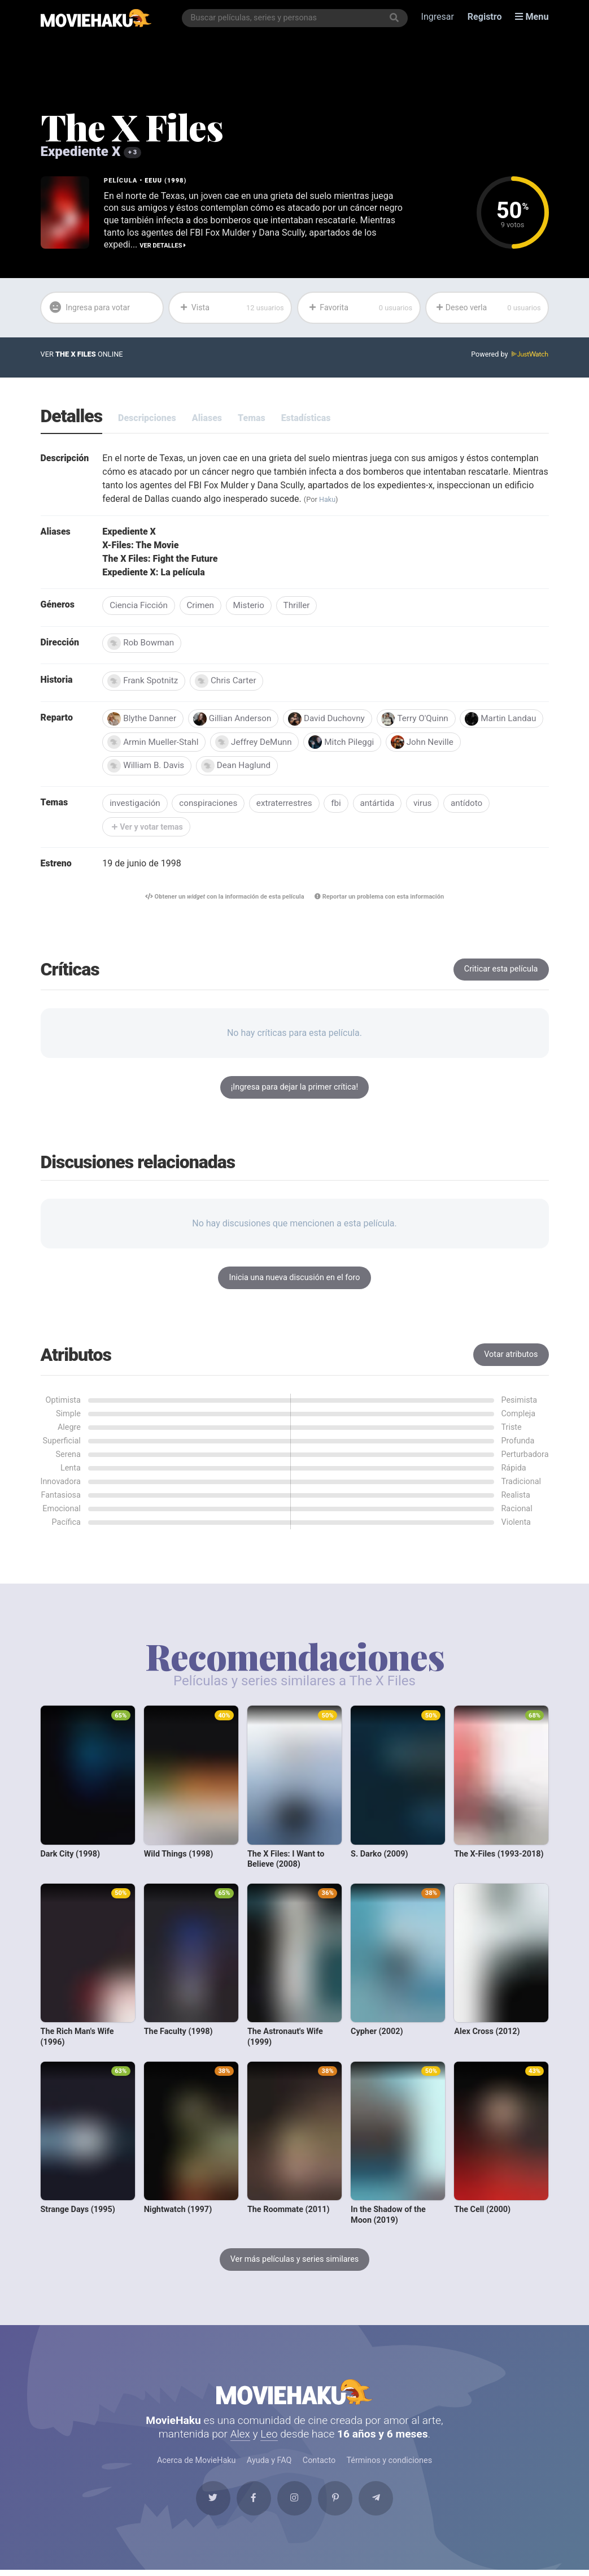 Image resolution: width=589 pixels, height=2576 pixels. I want to click on EEUU, so click(153, 180).